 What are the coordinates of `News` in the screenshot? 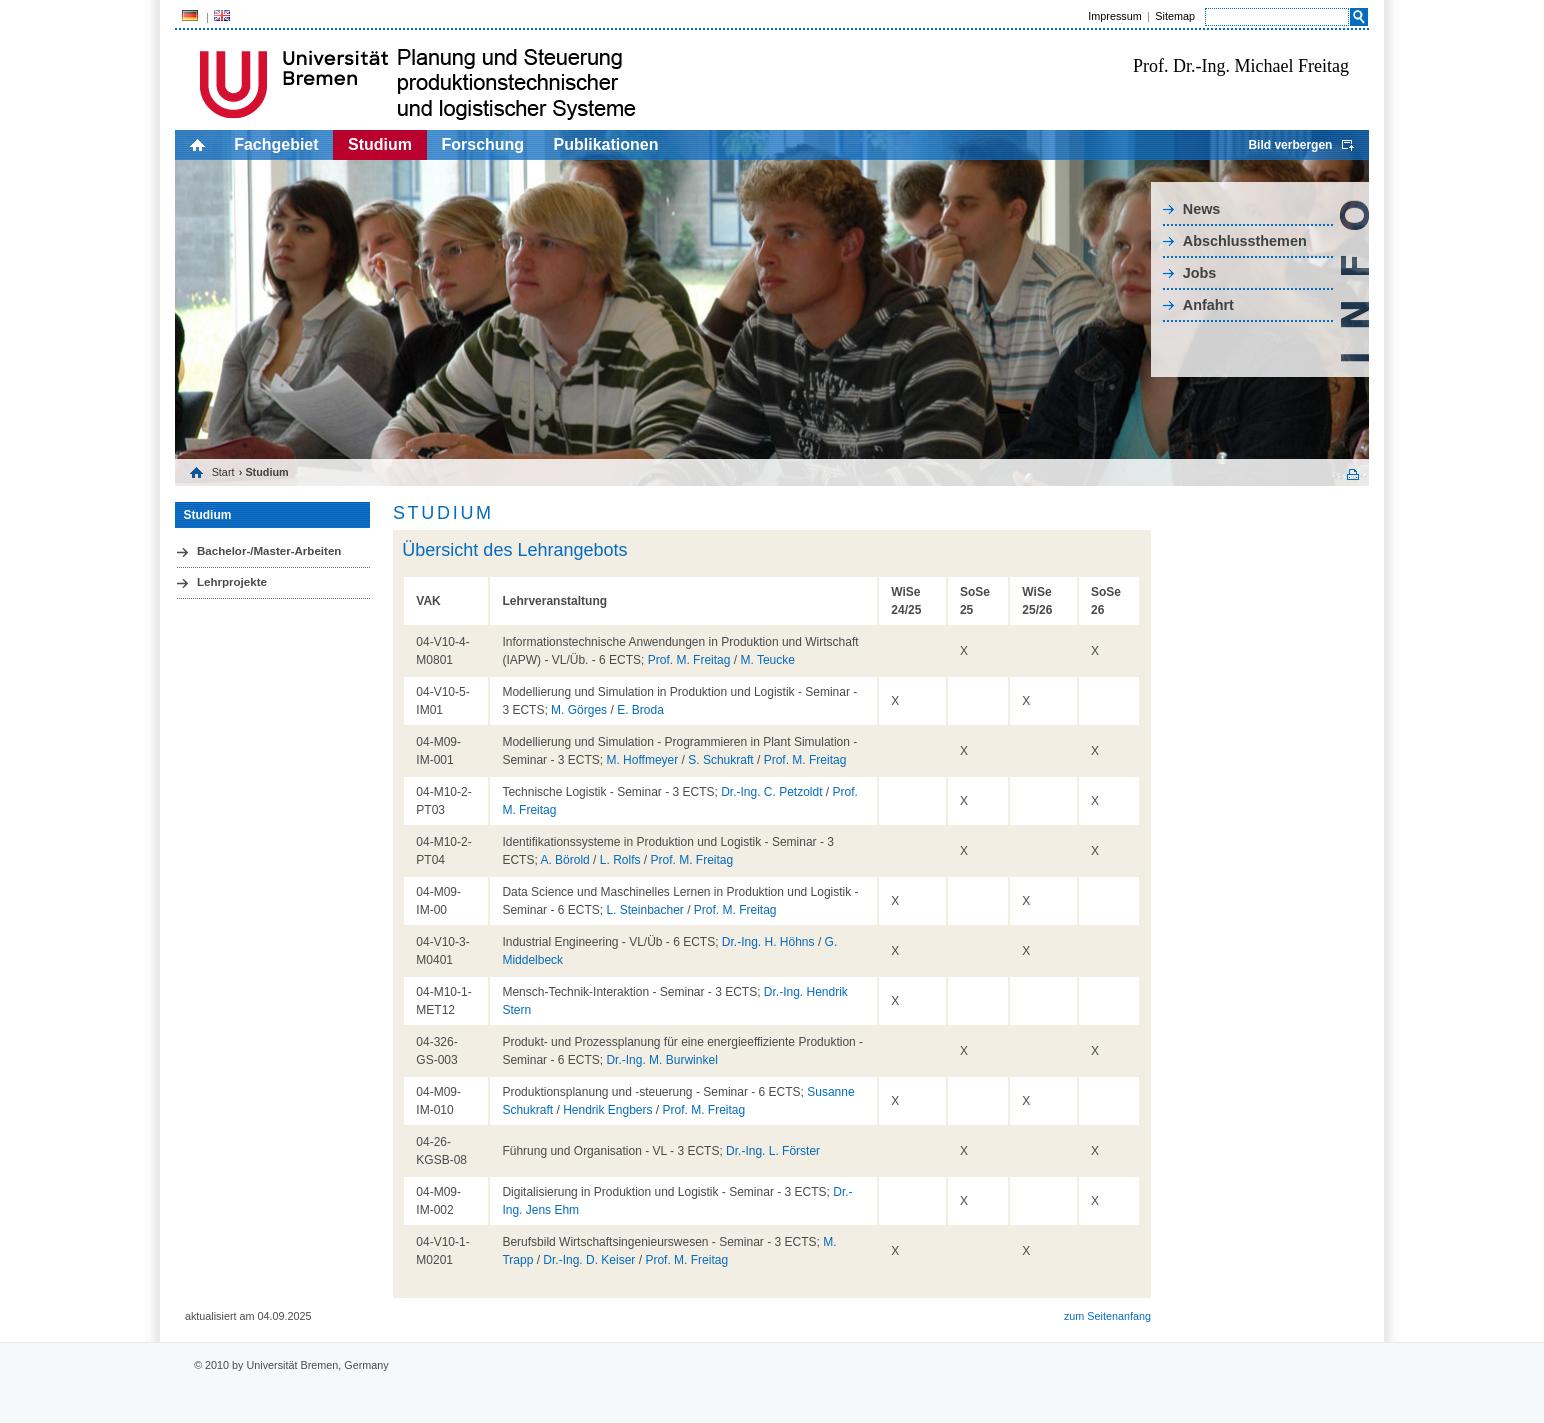 It's located at (1202, 209).